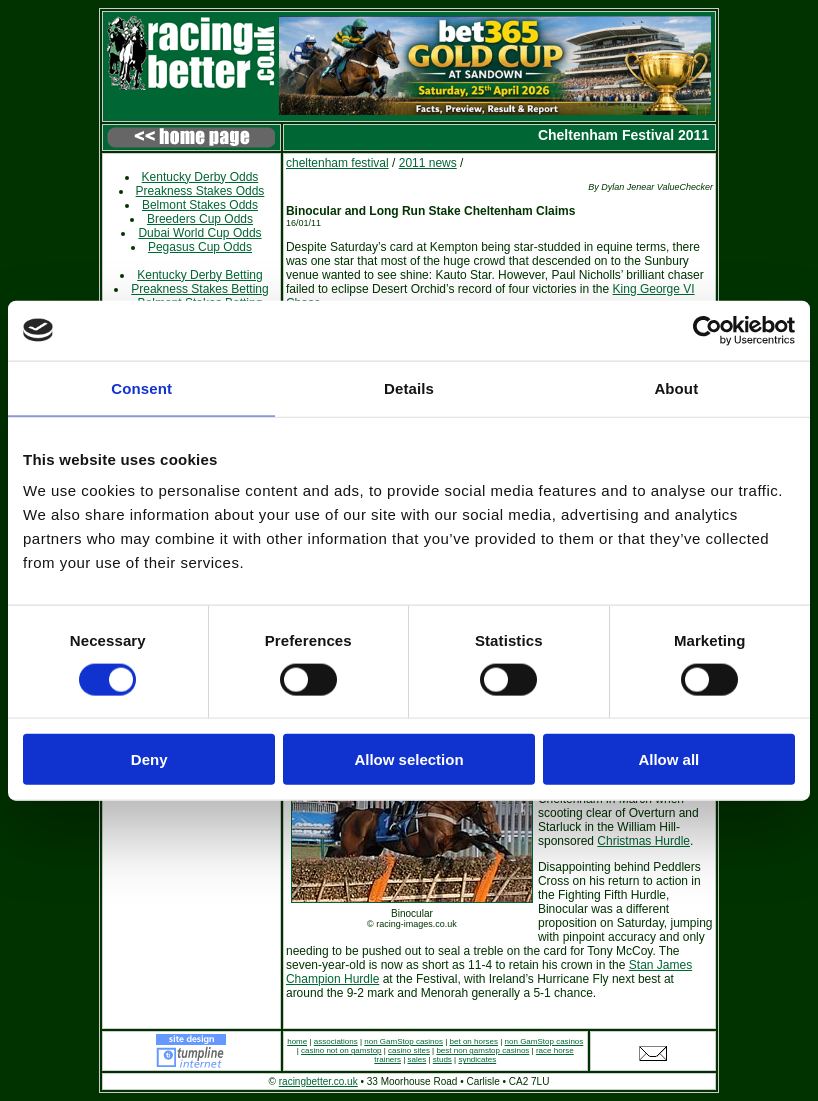  What do you see at coordinates (200, 205) in the screenshot?
I see `Belmont Stakes Odds` at bounding box center [200, 205].